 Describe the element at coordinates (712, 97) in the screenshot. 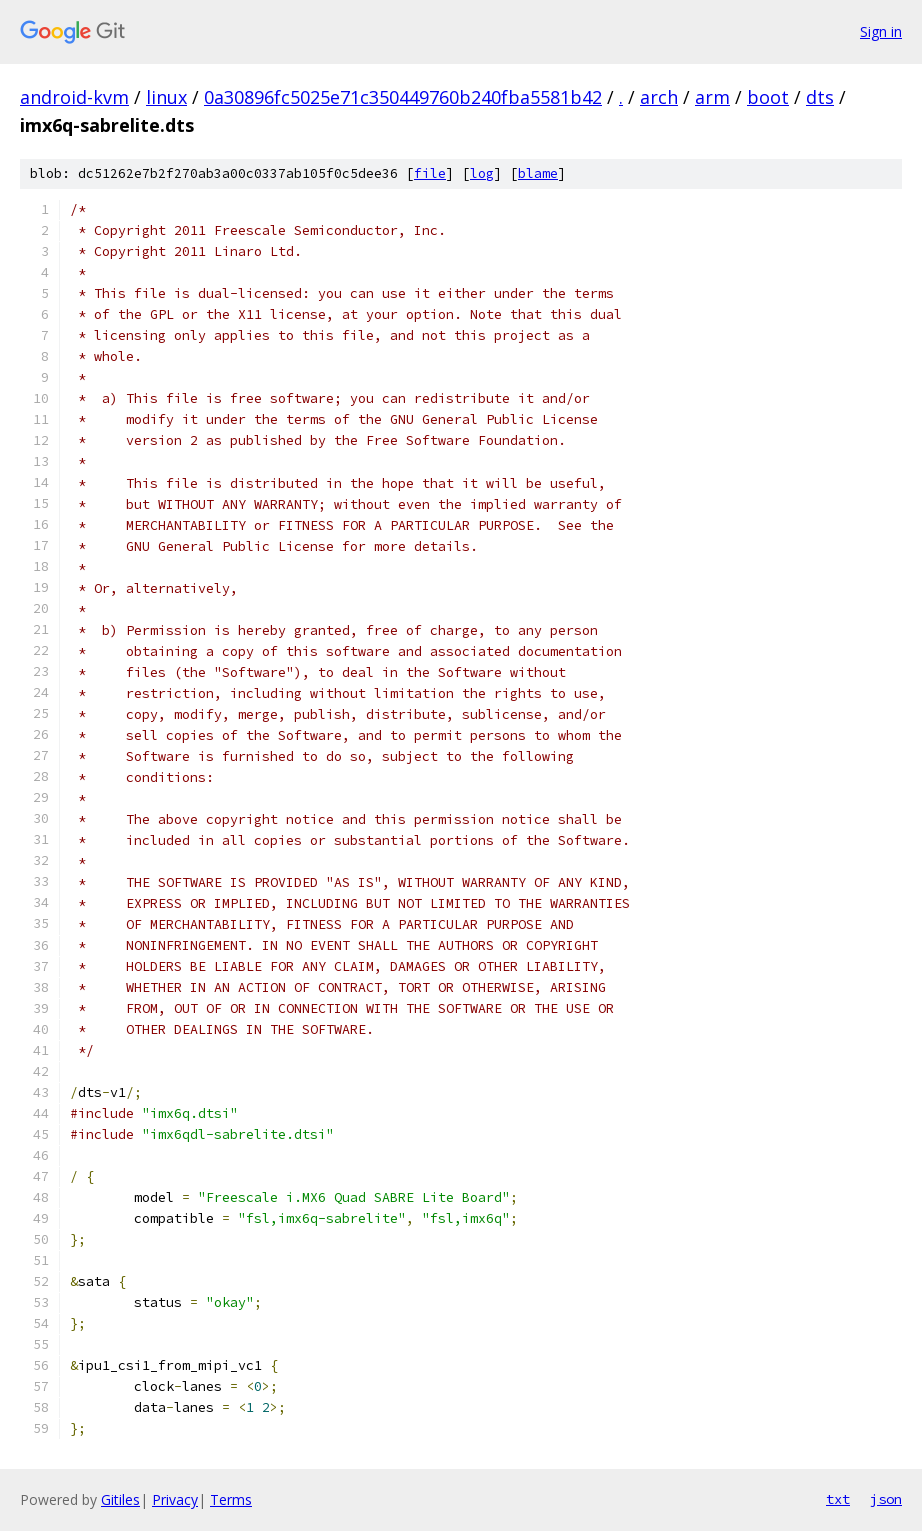

I see `arm` at that location.